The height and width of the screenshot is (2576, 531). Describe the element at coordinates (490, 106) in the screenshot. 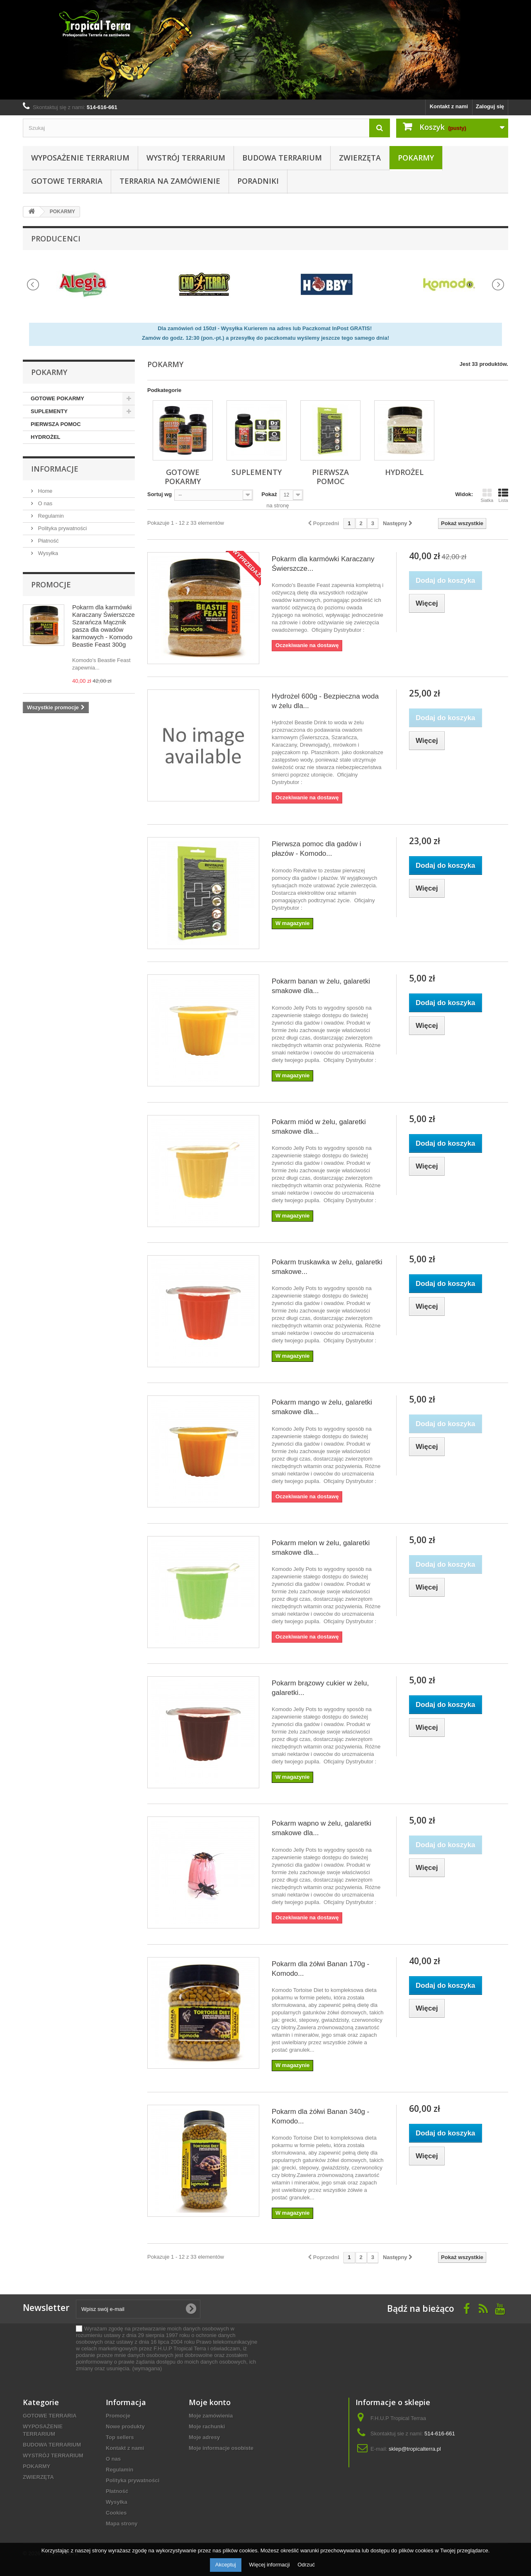

I see `Zaloguj się` at that location.